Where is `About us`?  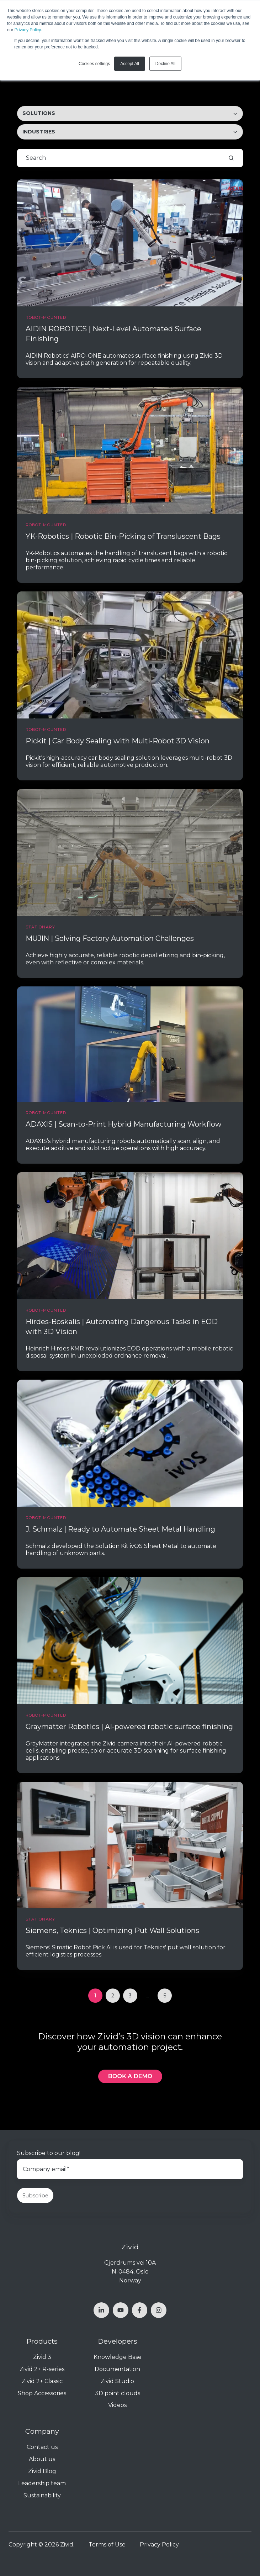 About us is located at coordinates (42, 2459).